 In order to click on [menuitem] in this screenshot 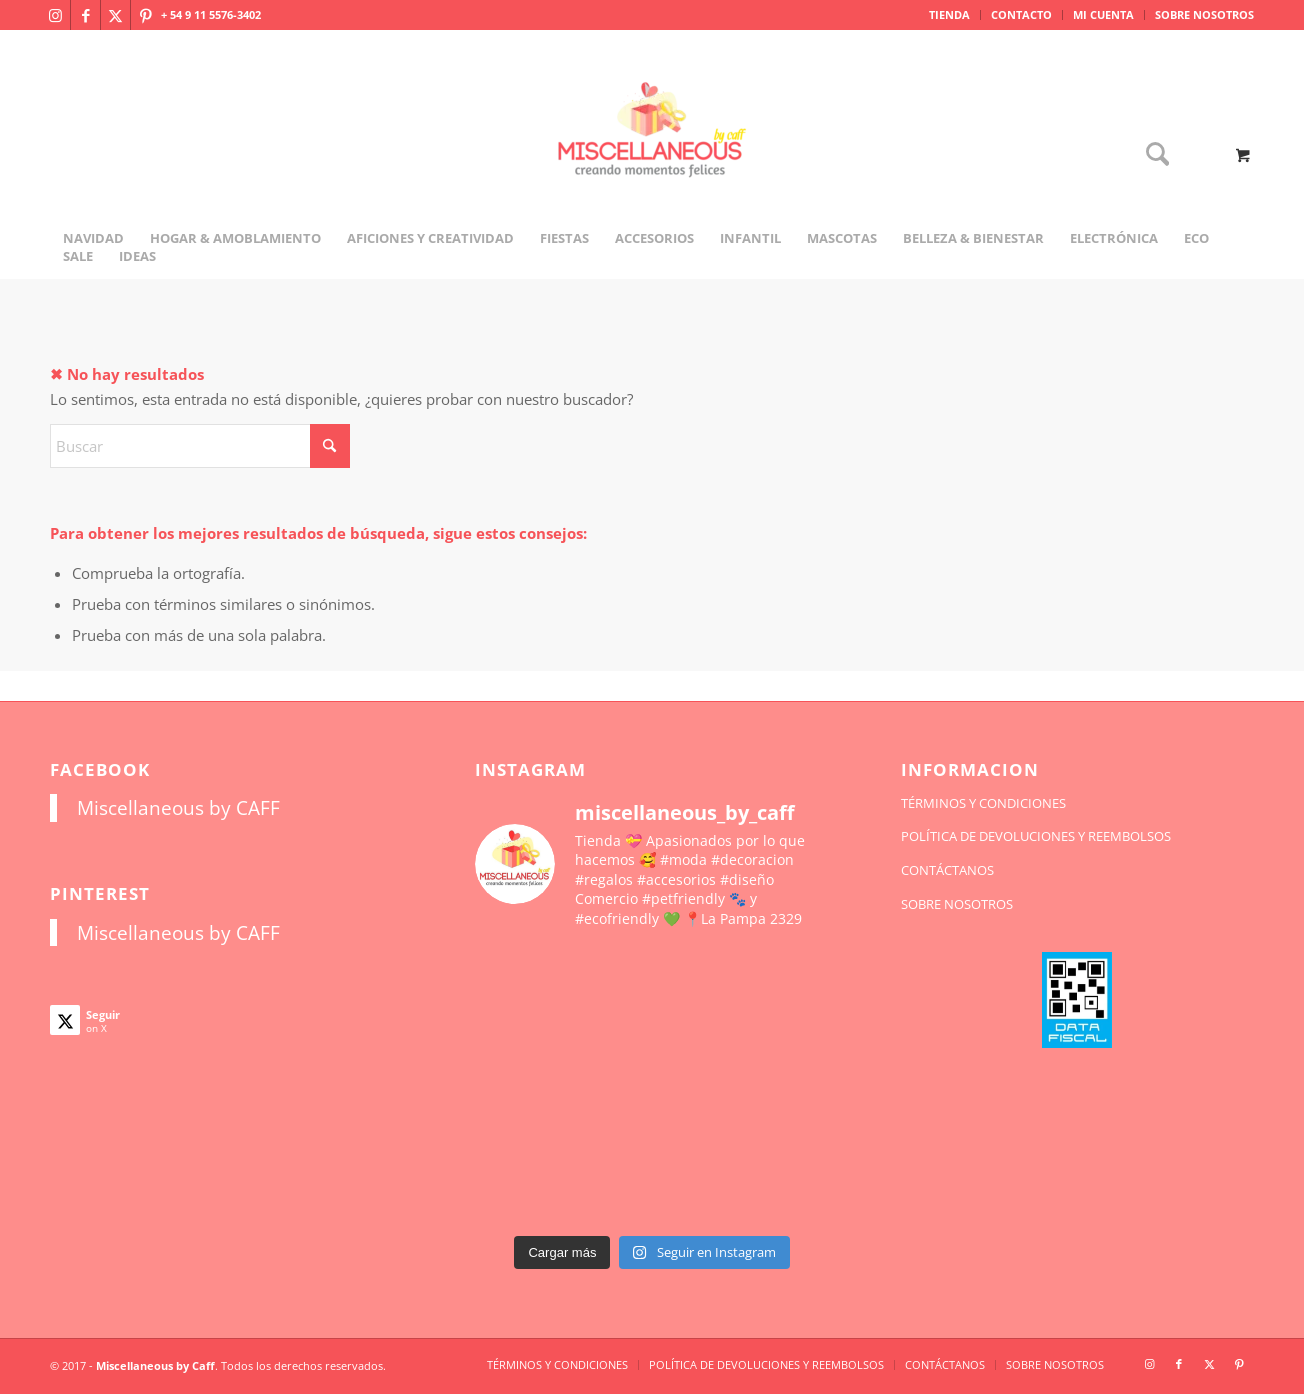, I will do `click(950, 15)`.